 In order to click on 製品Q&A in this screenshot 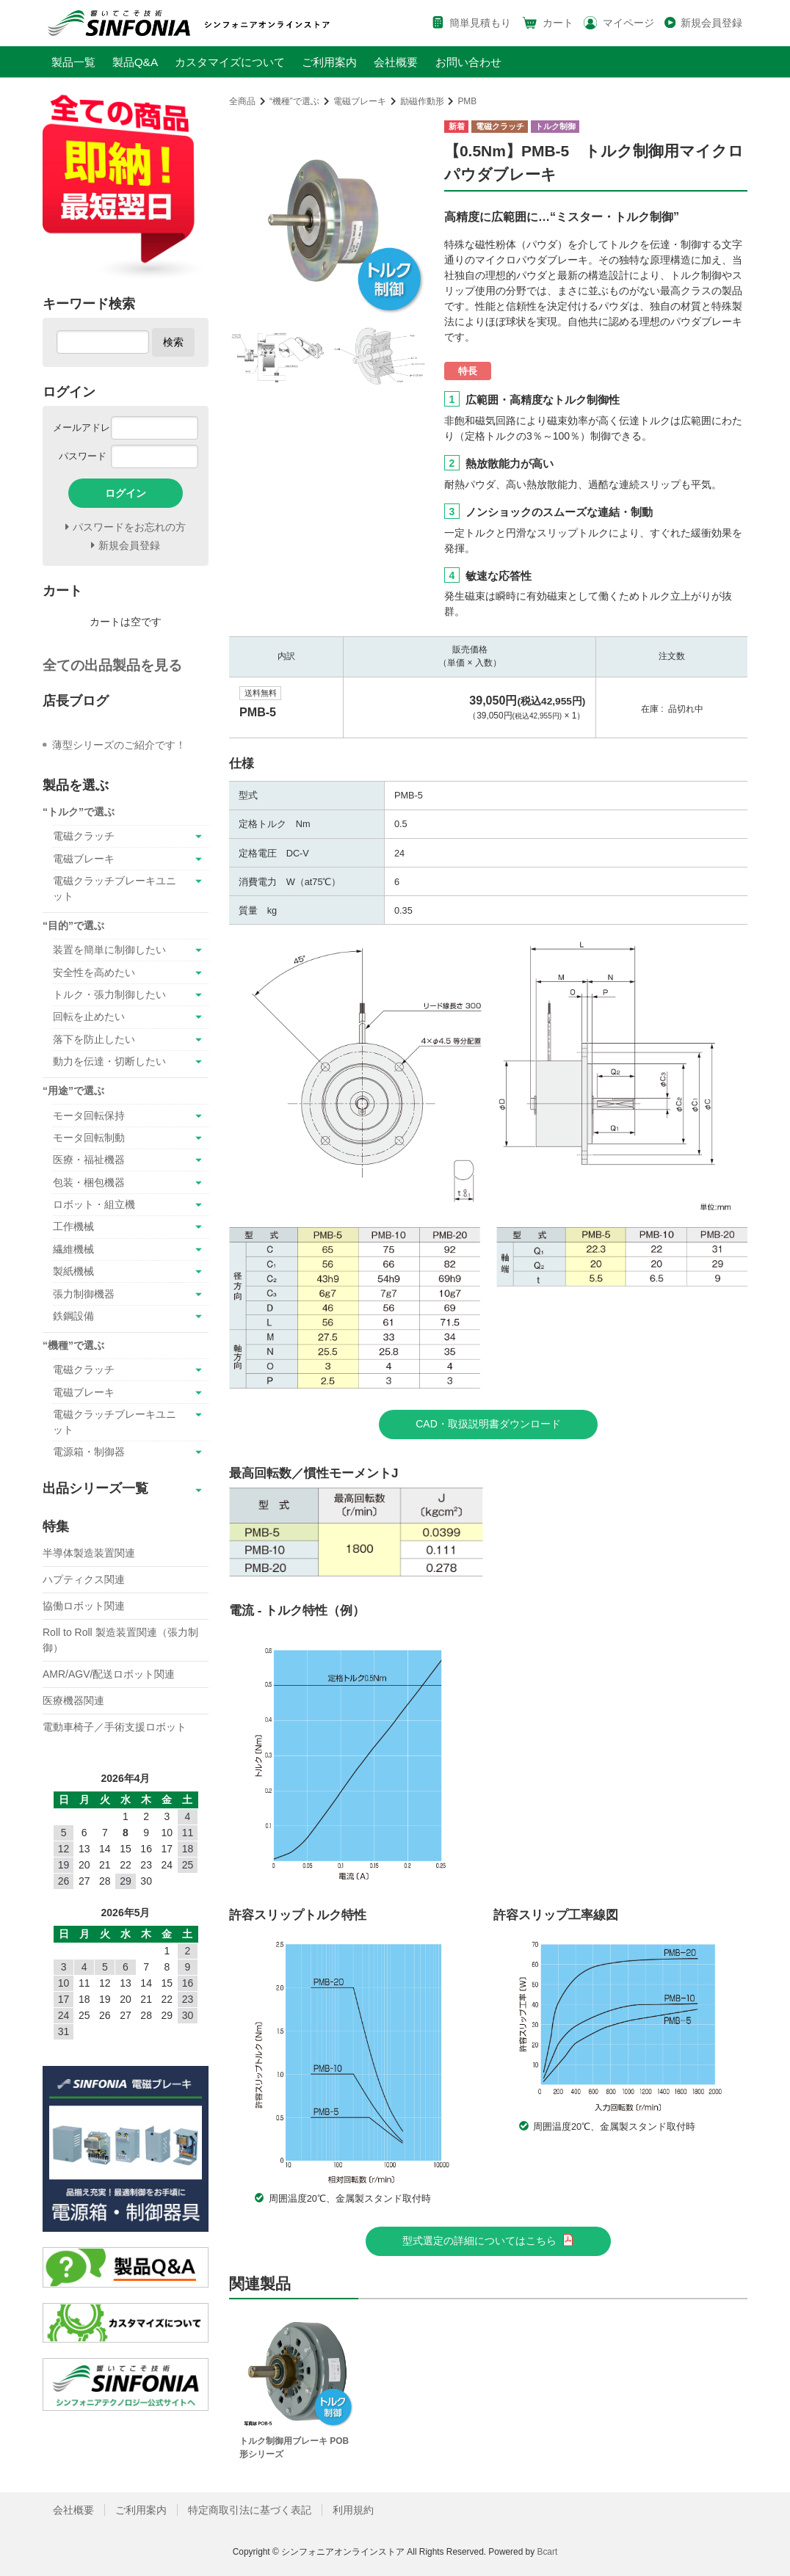, I will do `click(135, 62)`.